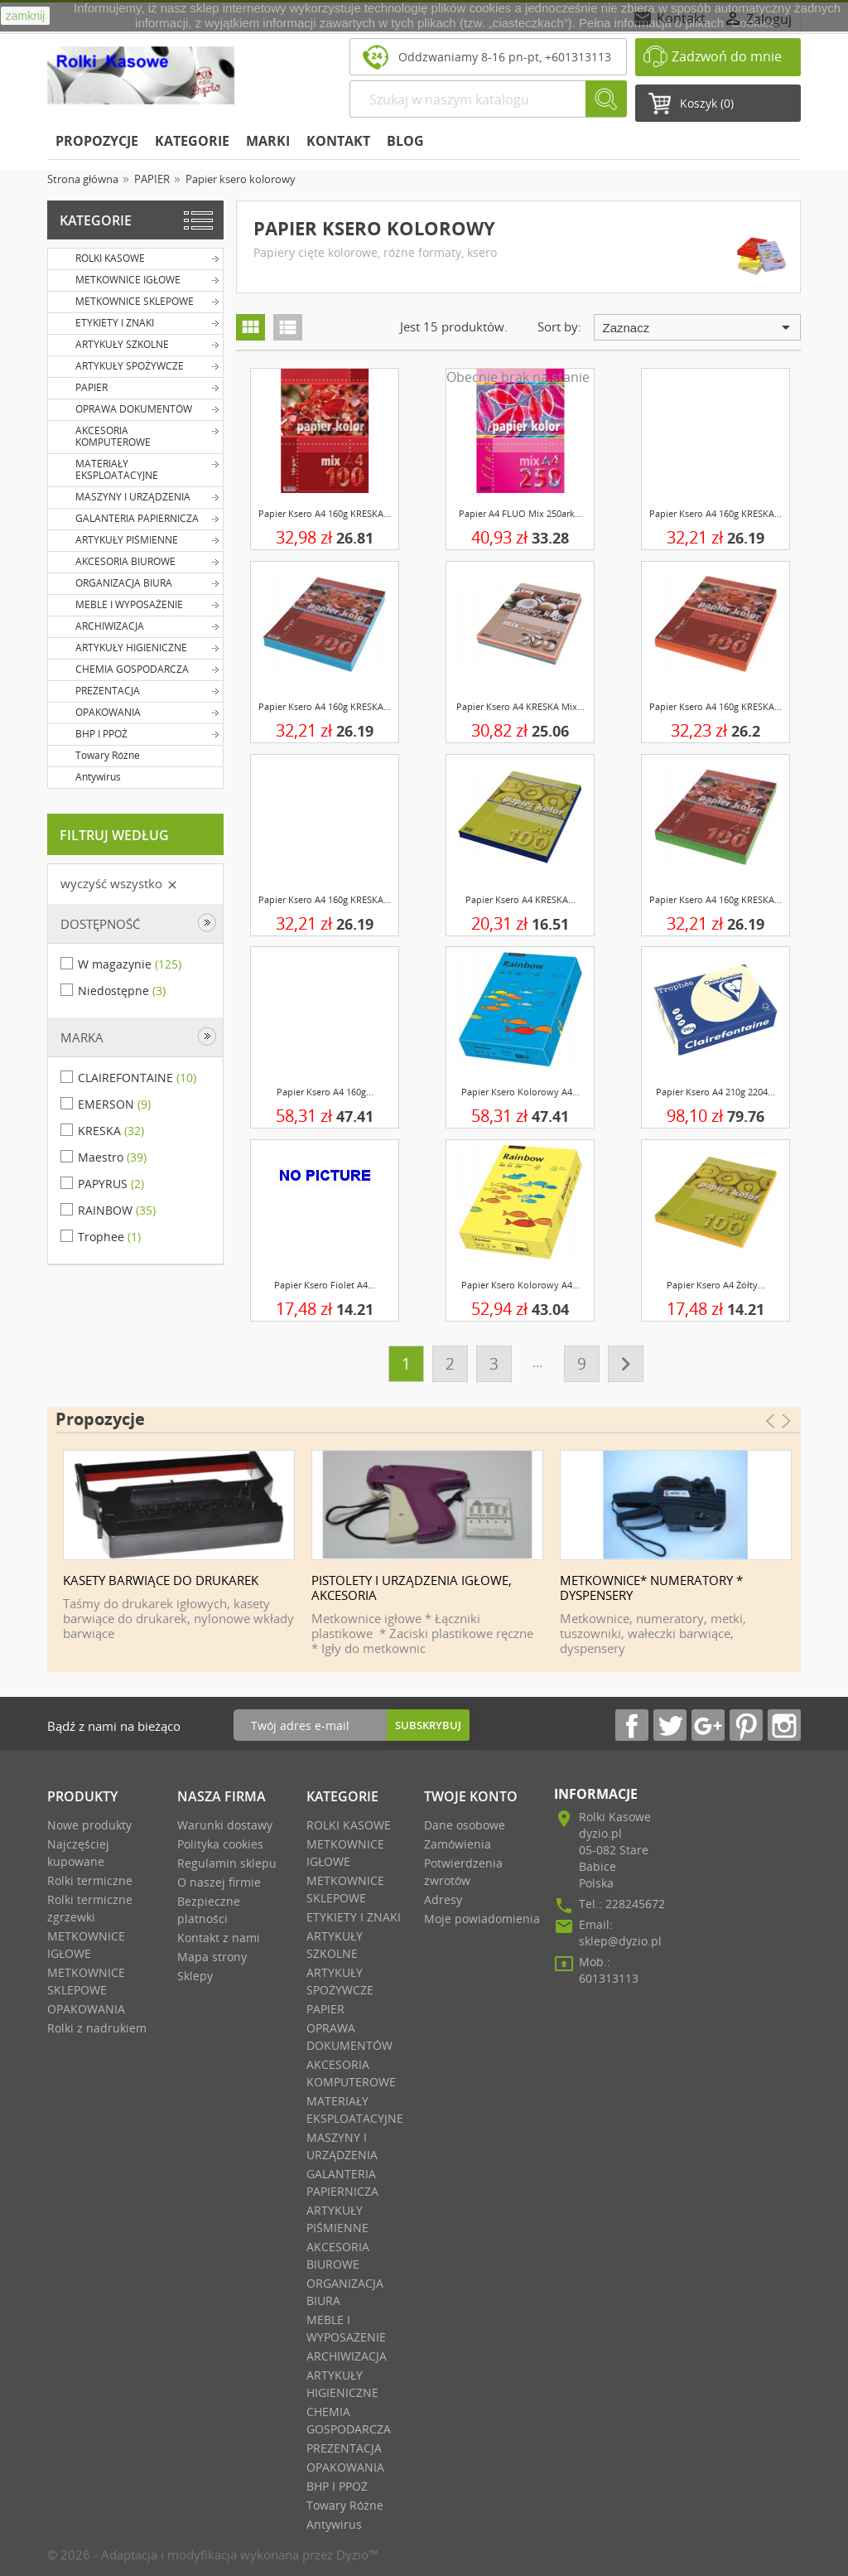  I want to click on Kontakt z nami, so click(218, 1937).